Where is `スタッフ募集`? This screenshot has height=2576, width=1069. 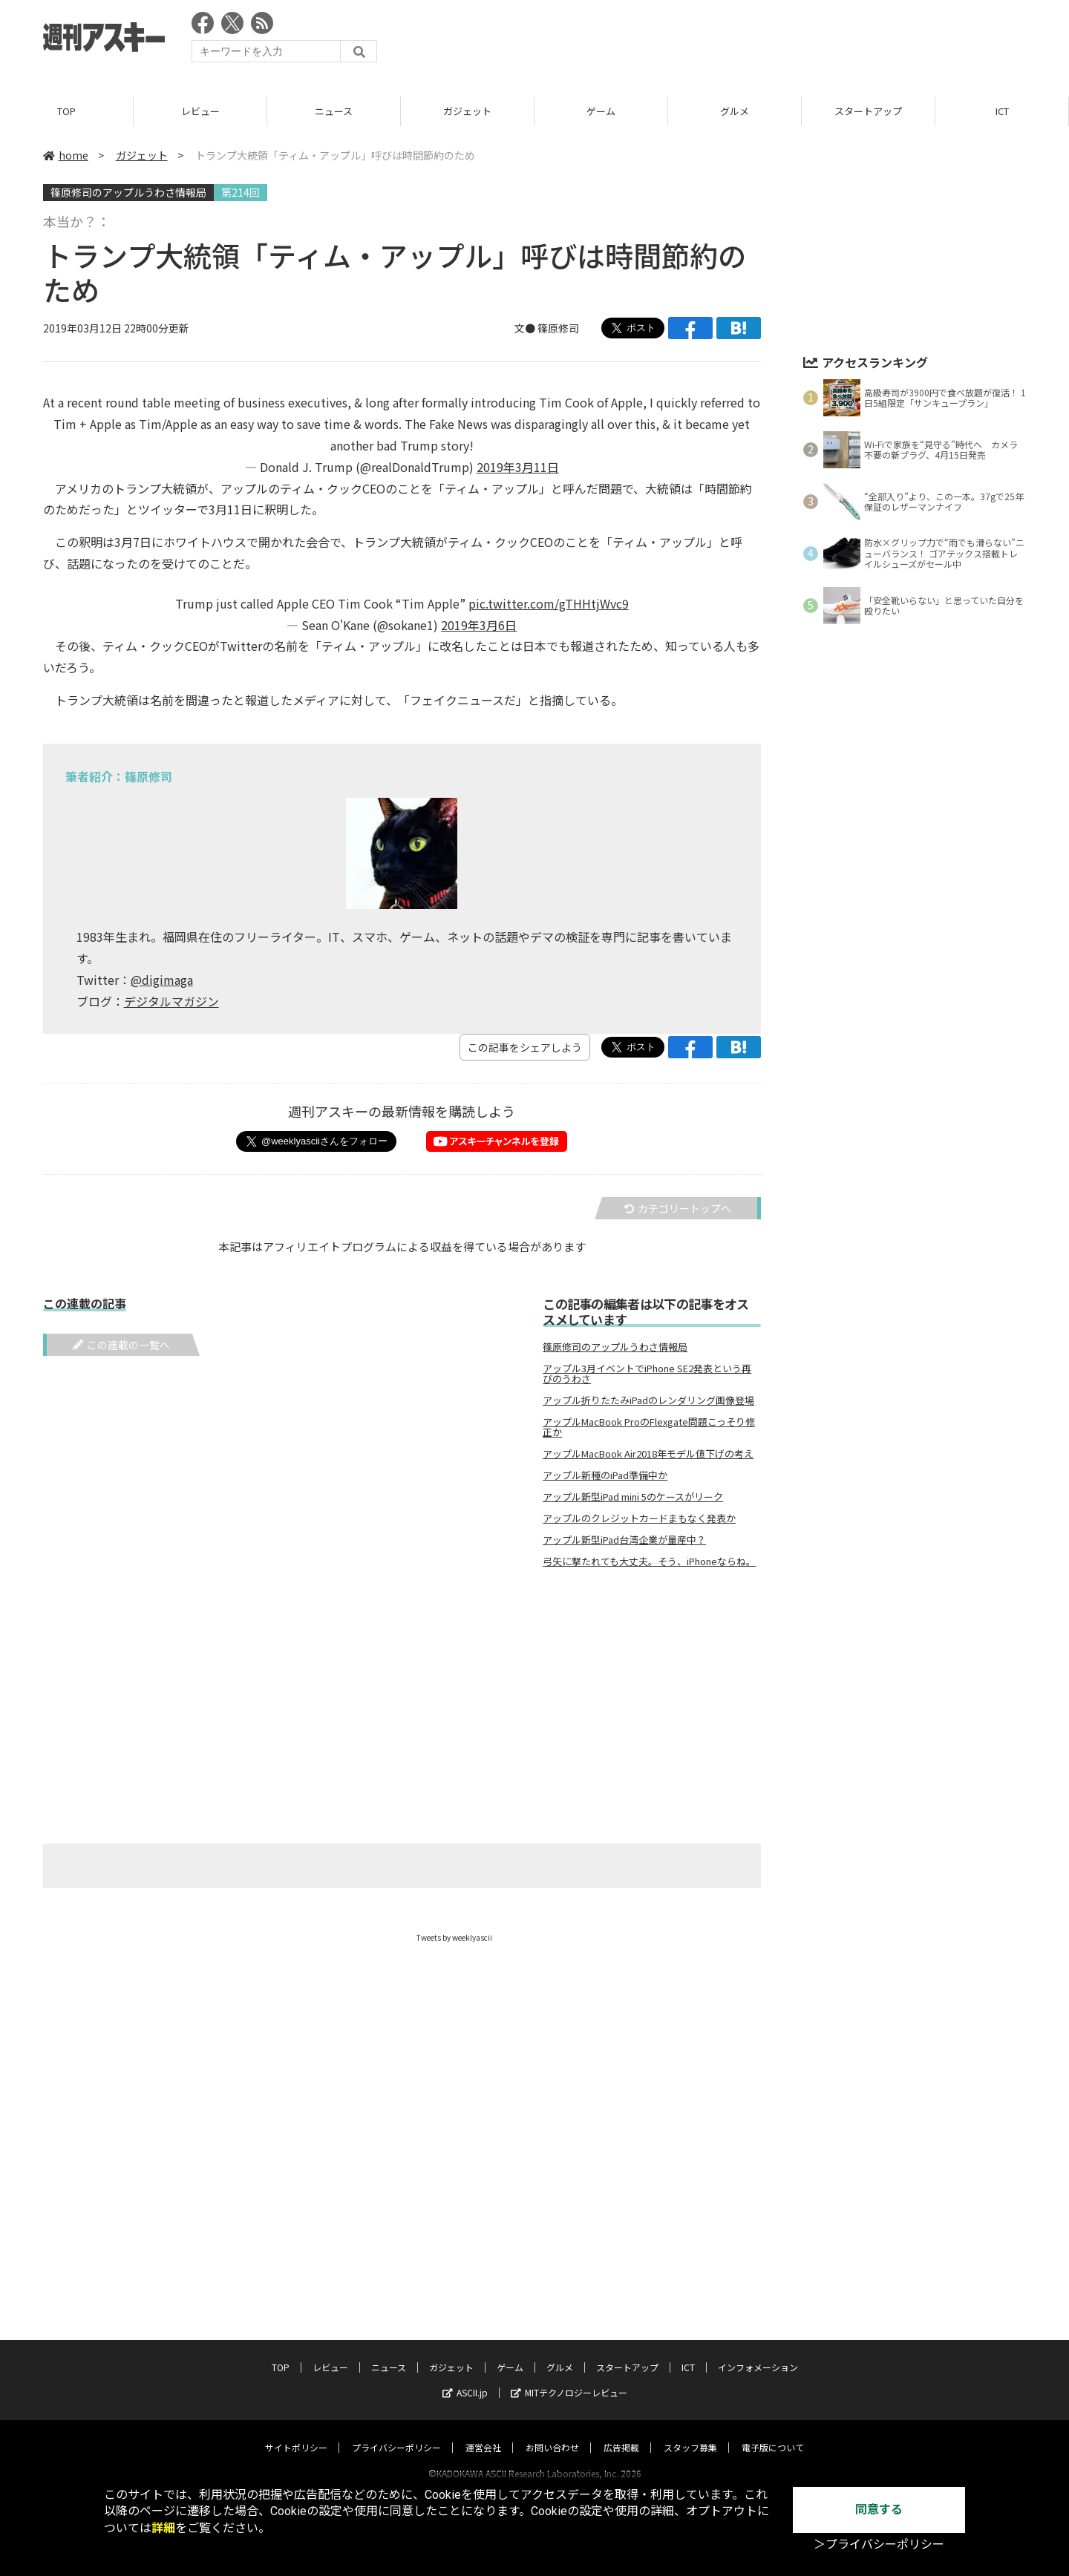 スタッフ募集 is located at coordinates (690, 2433).